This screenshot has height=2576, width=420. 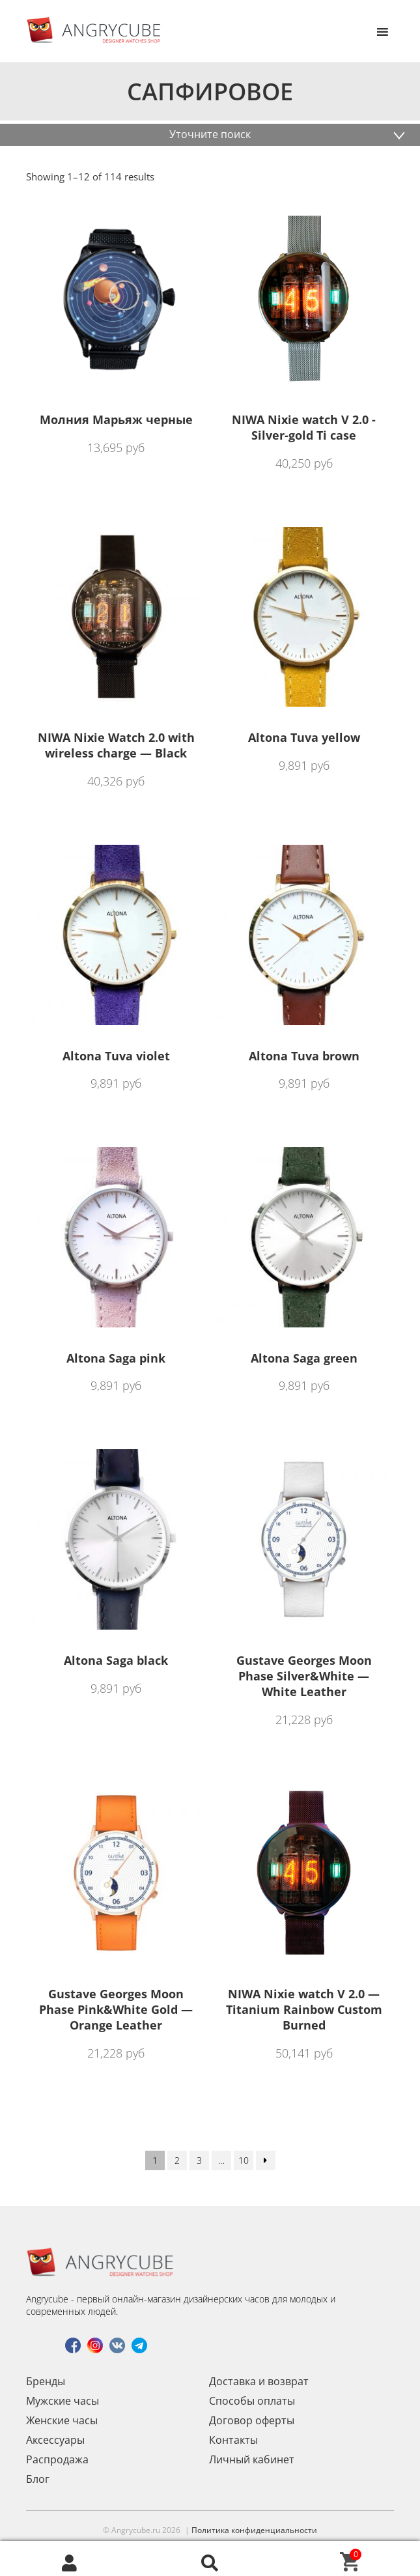 What do you see at coordinates (37, 2479) in the screenshot?
I see `Блог` at bounding box center [37, 2479].